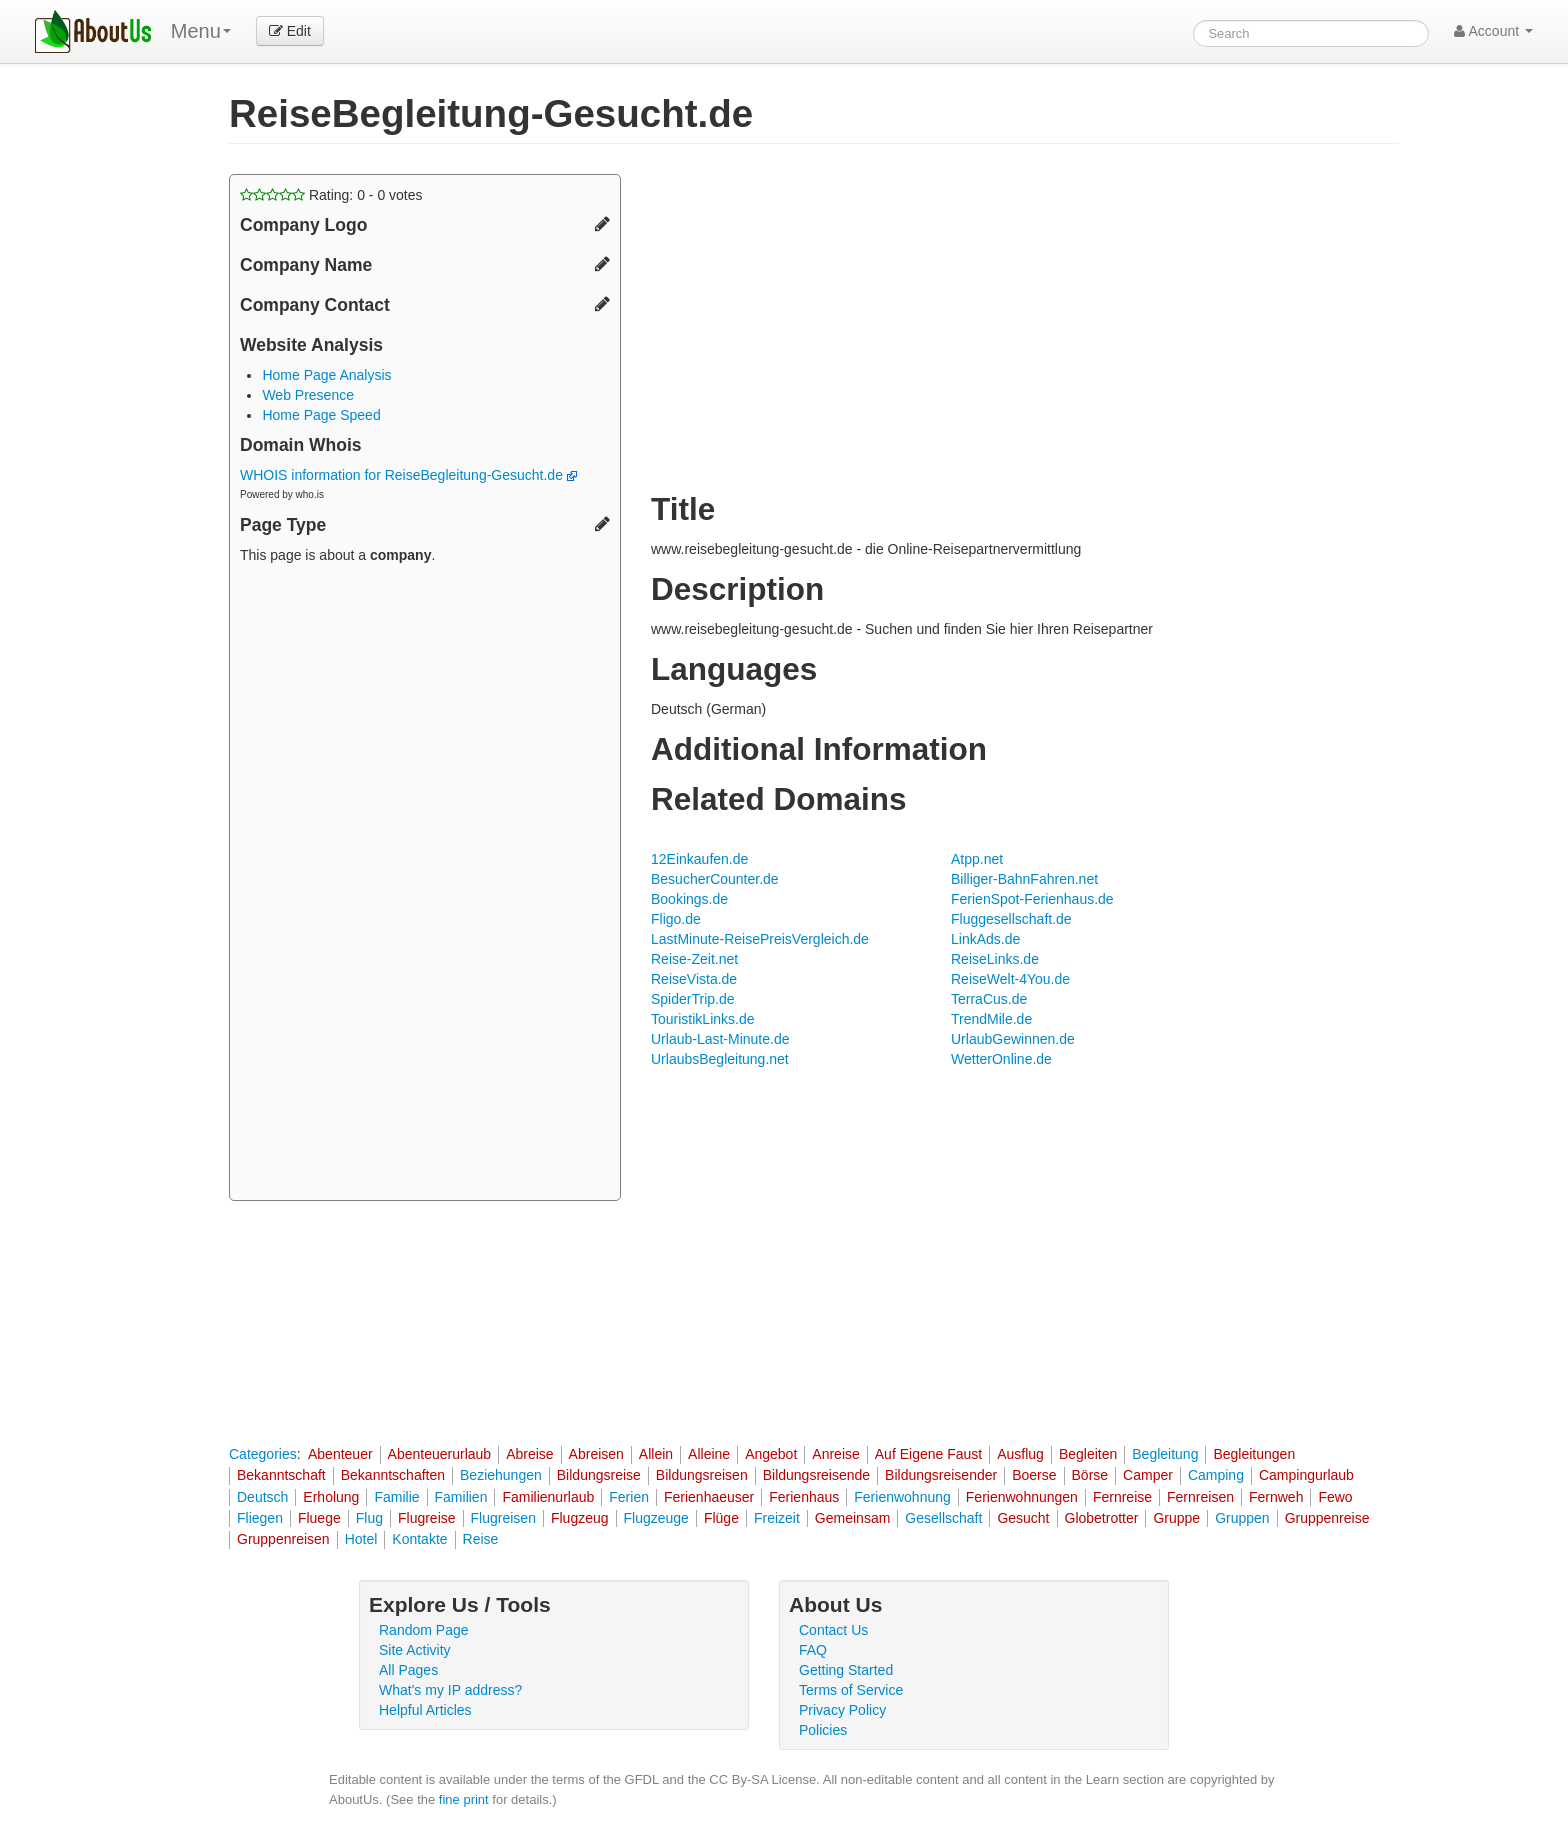 This screenshot has width=1568, height=1830. Describe the element at coordinates (1013, 1039) in the screenshot. I see `UrlaubGewinnen.de` at that location.